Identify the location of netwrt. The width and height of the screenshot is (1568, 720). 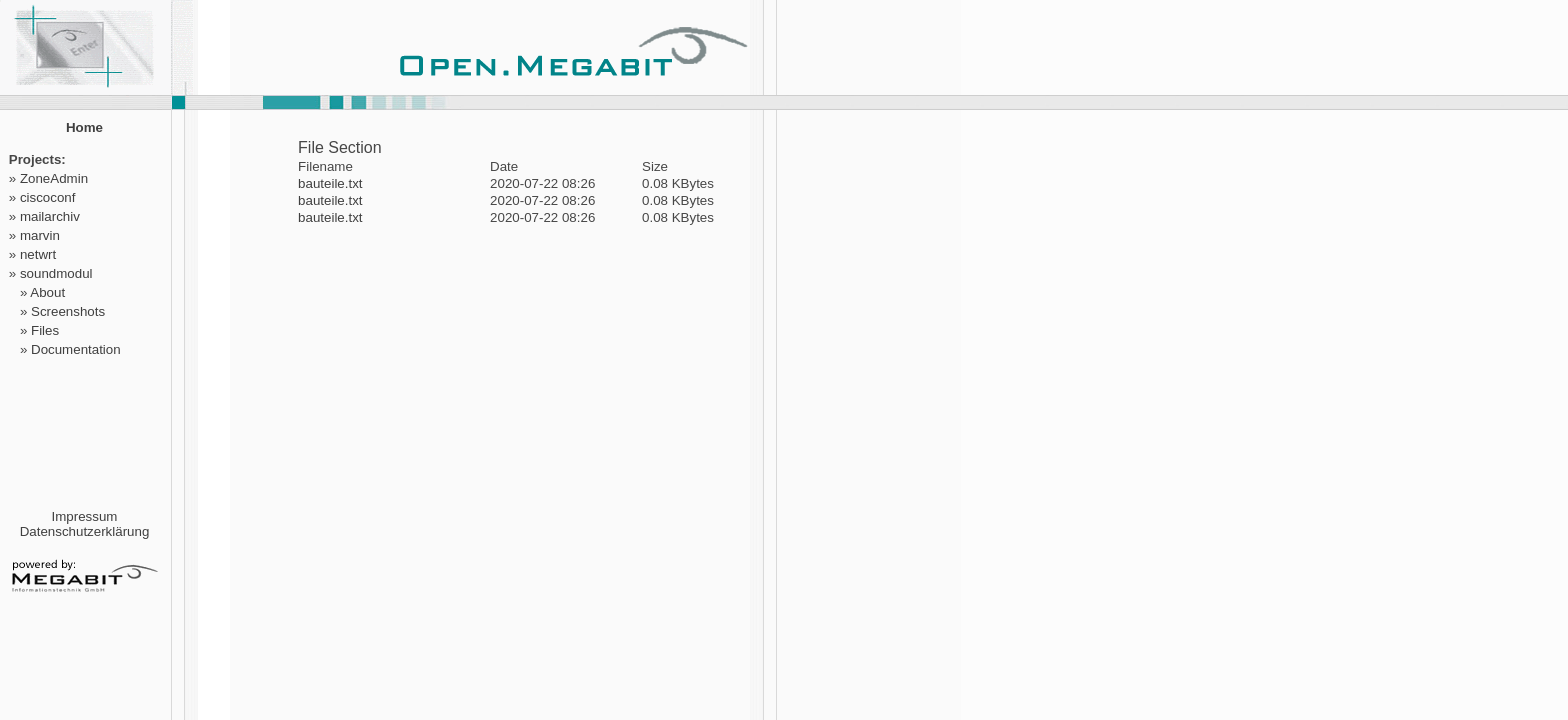
(38, 254).